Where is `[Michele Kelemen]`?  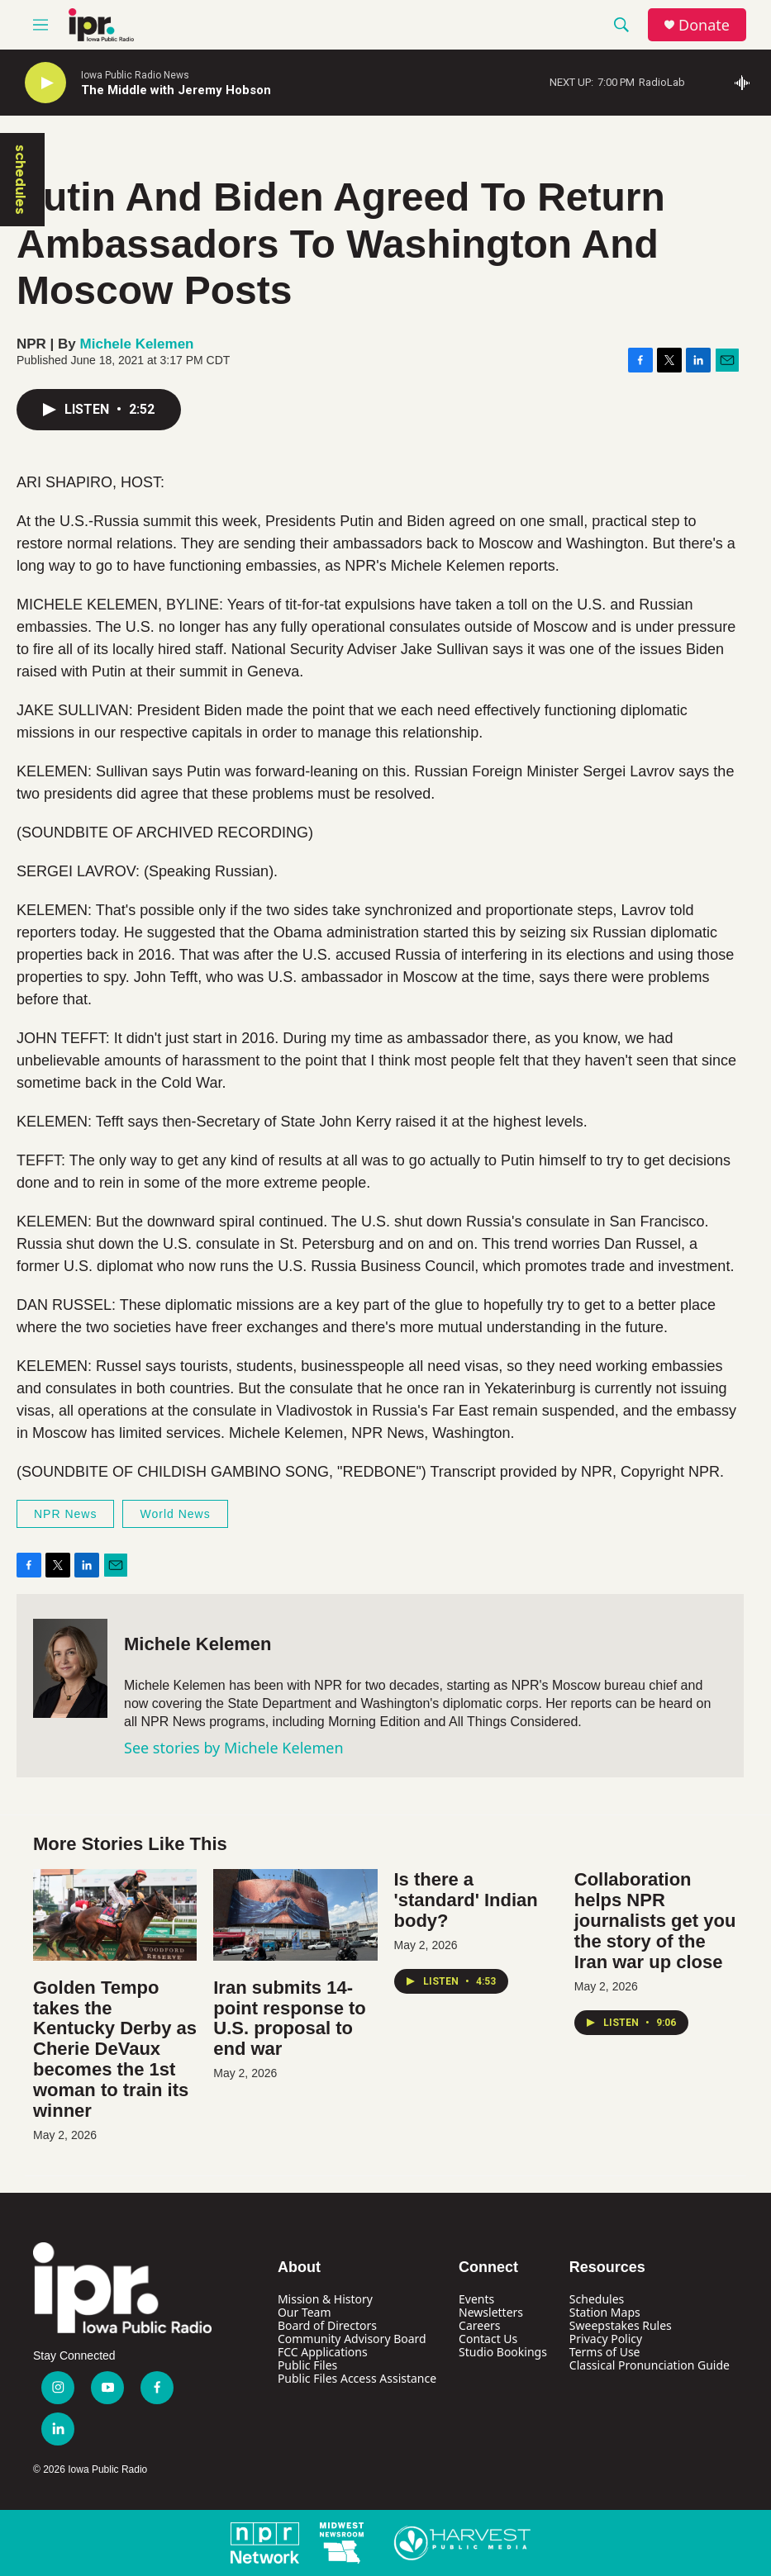 [Michele Kelemen] is located at coordinates (70, 1668).